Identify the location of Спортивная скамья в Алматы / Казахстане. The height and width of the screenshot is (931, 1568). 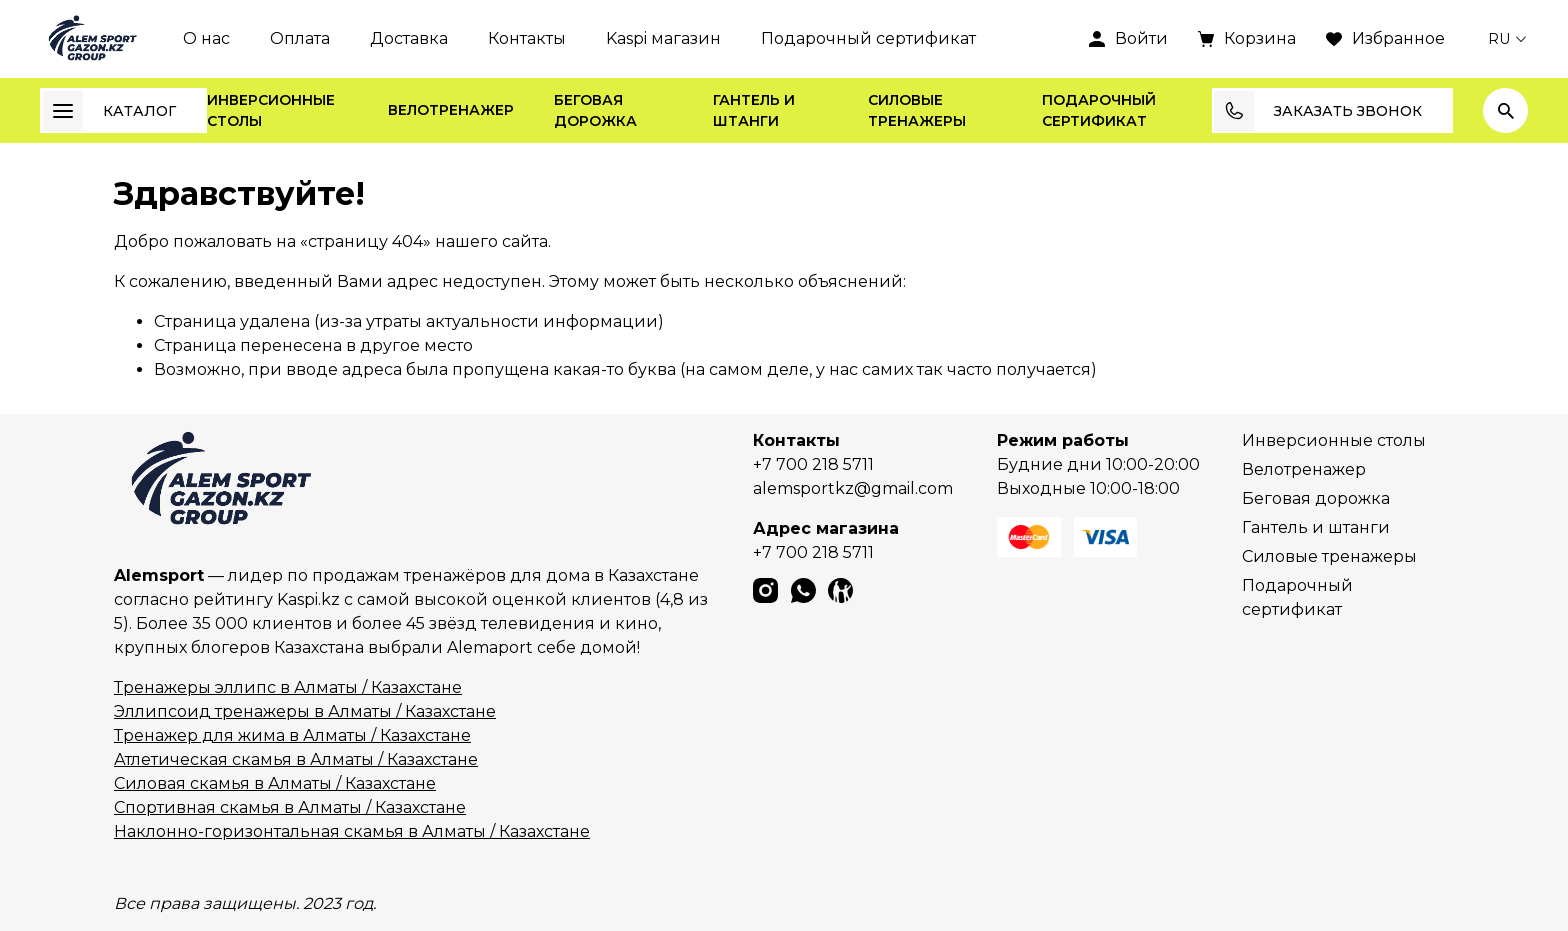
(290, 807).